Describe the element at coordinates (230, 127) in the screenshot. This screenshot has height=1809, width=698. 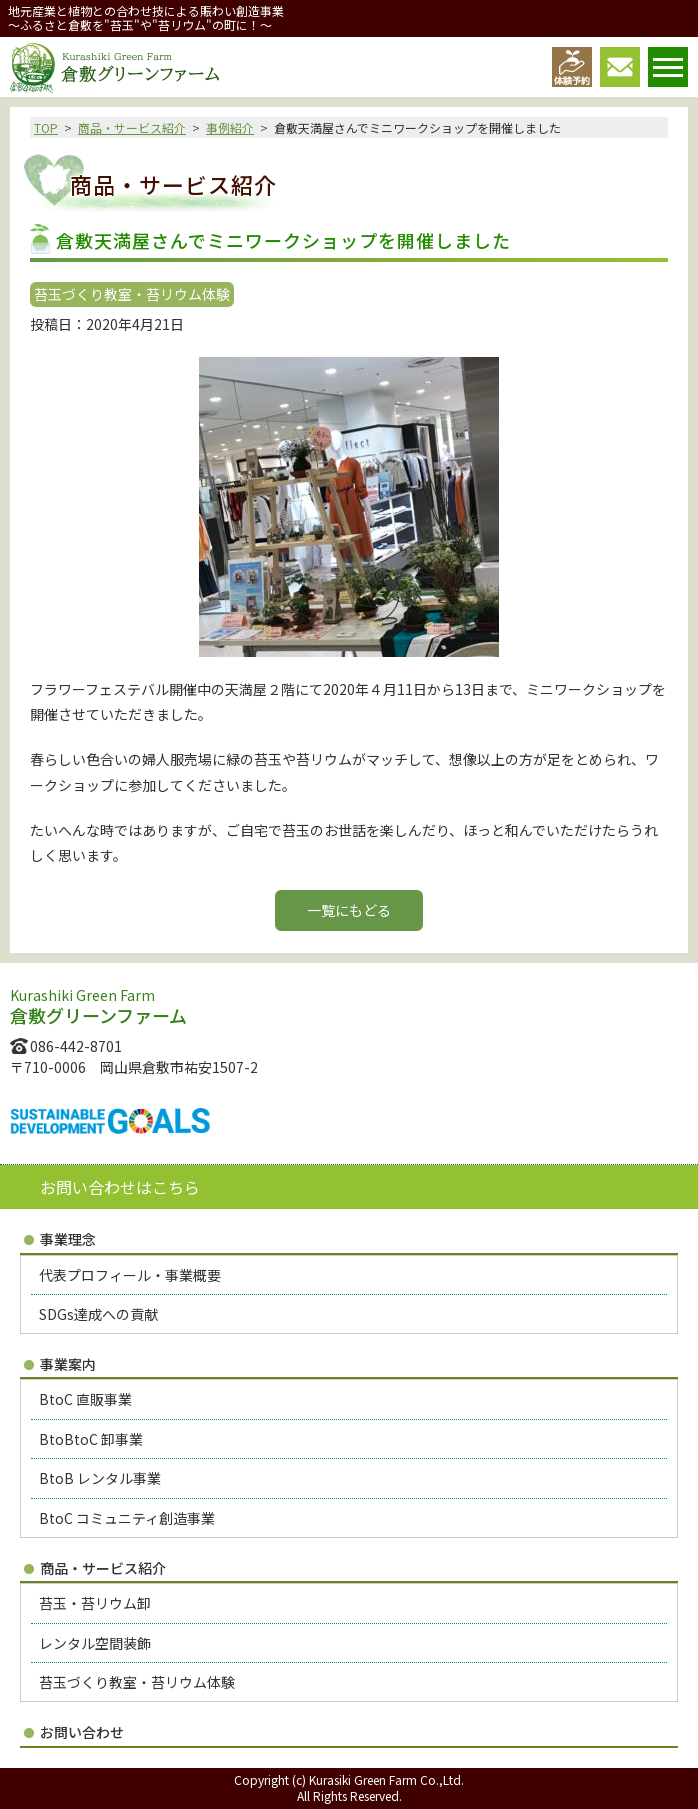
I see `事例紹介` at that location.